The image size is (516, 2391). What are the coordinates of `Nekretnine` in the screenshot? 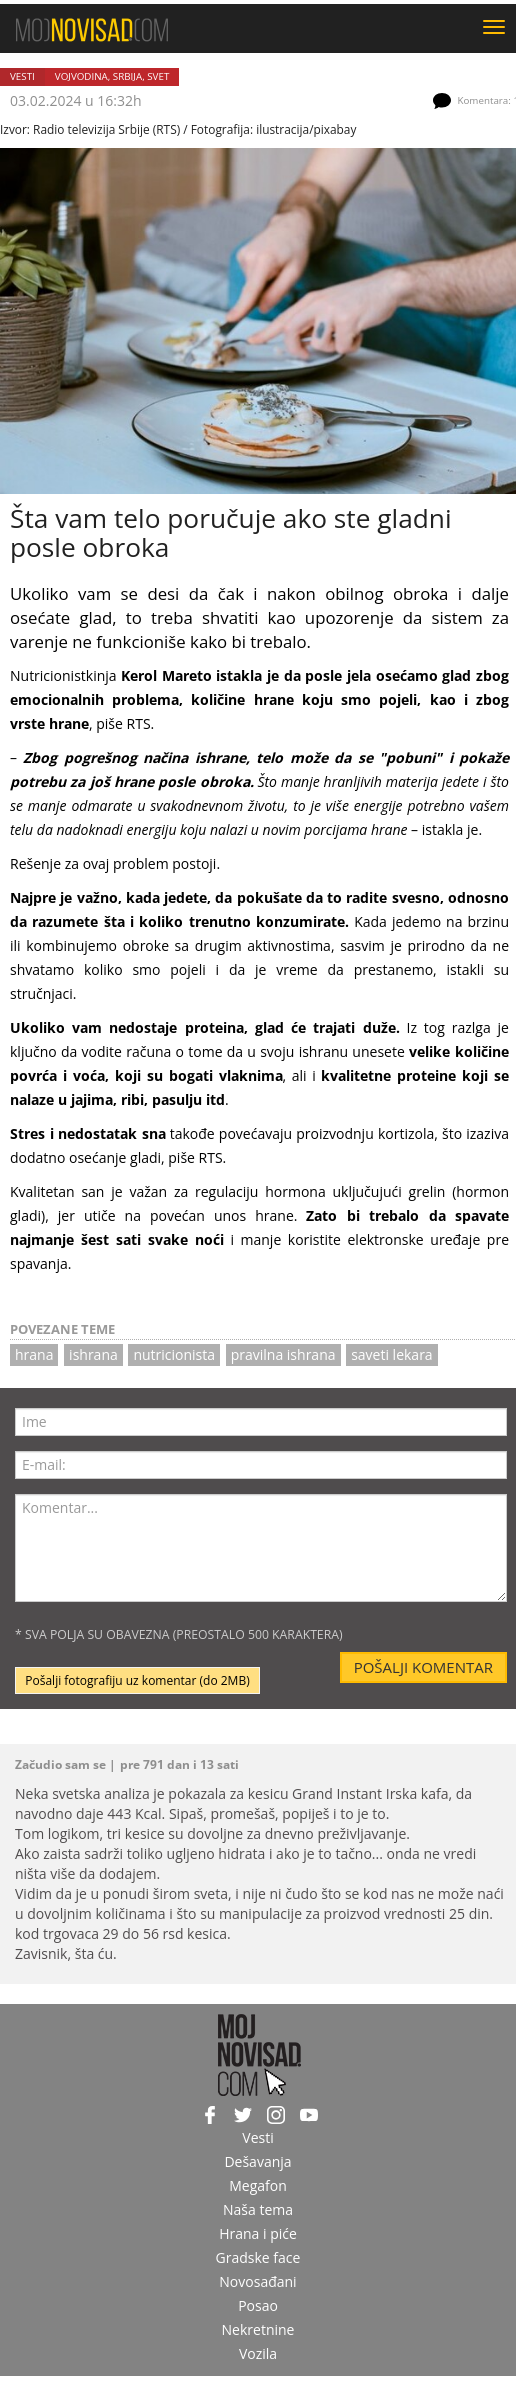 It's located at (258, 2329).